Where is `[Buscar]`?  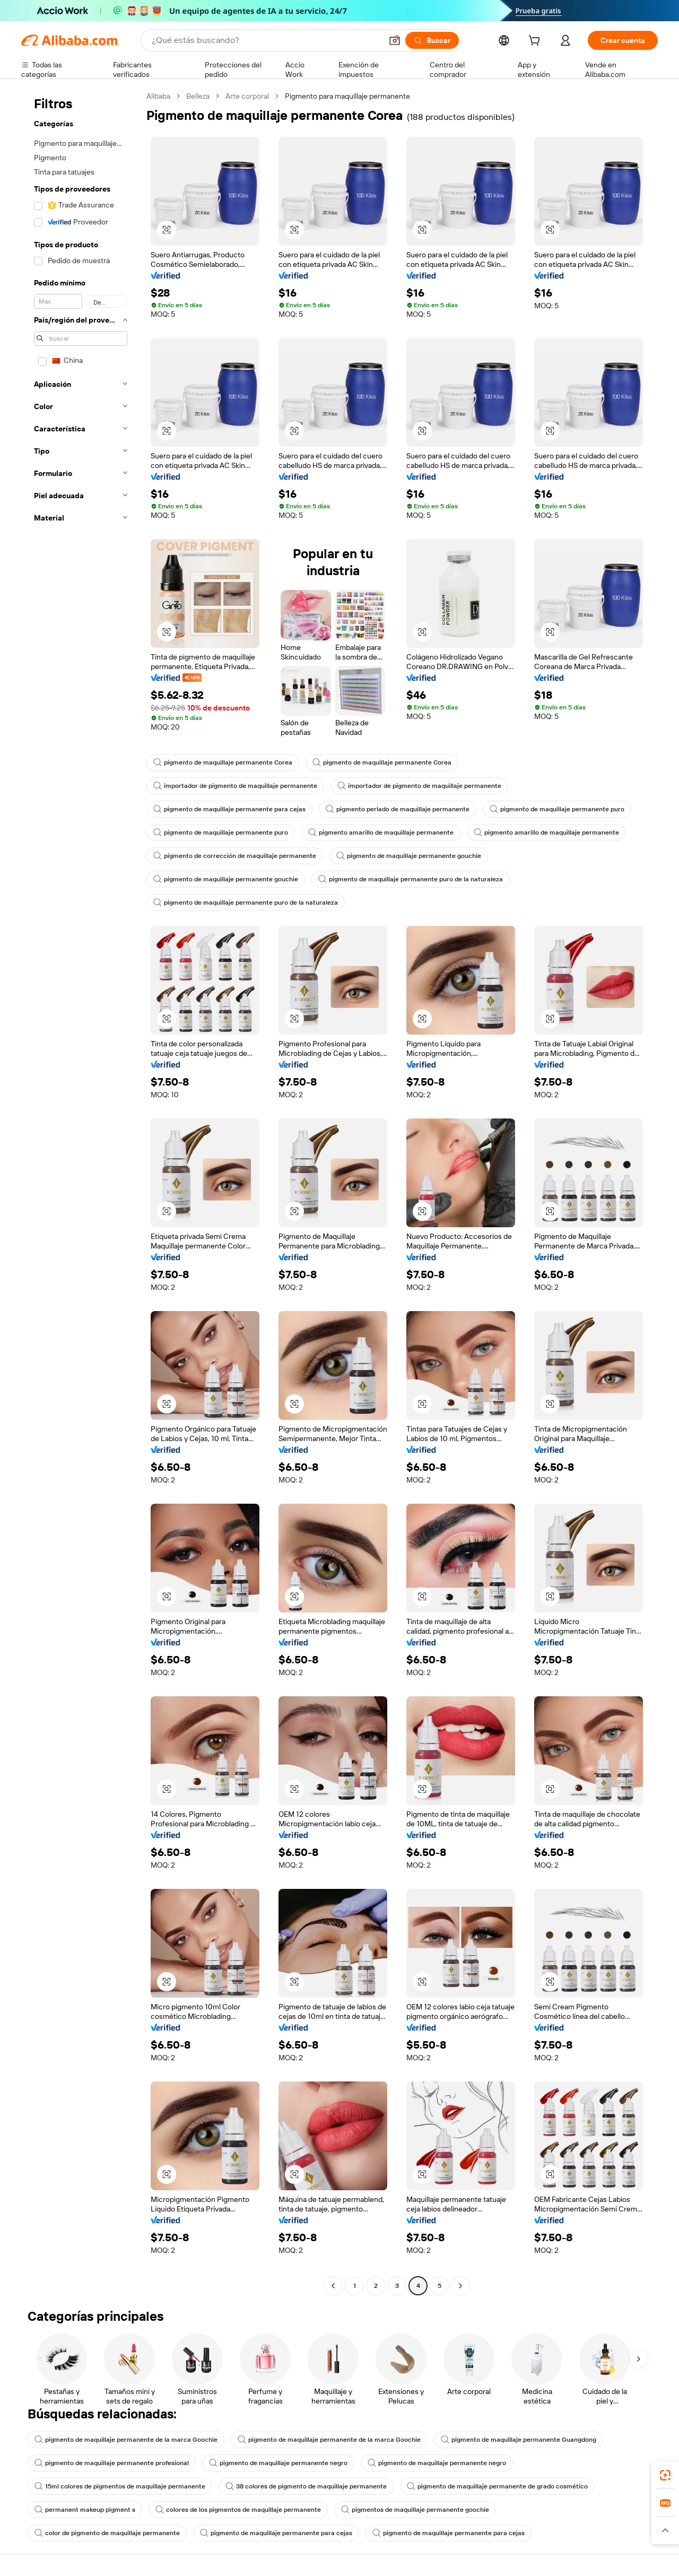 [Buscar] is located at coordinates (432, 40).